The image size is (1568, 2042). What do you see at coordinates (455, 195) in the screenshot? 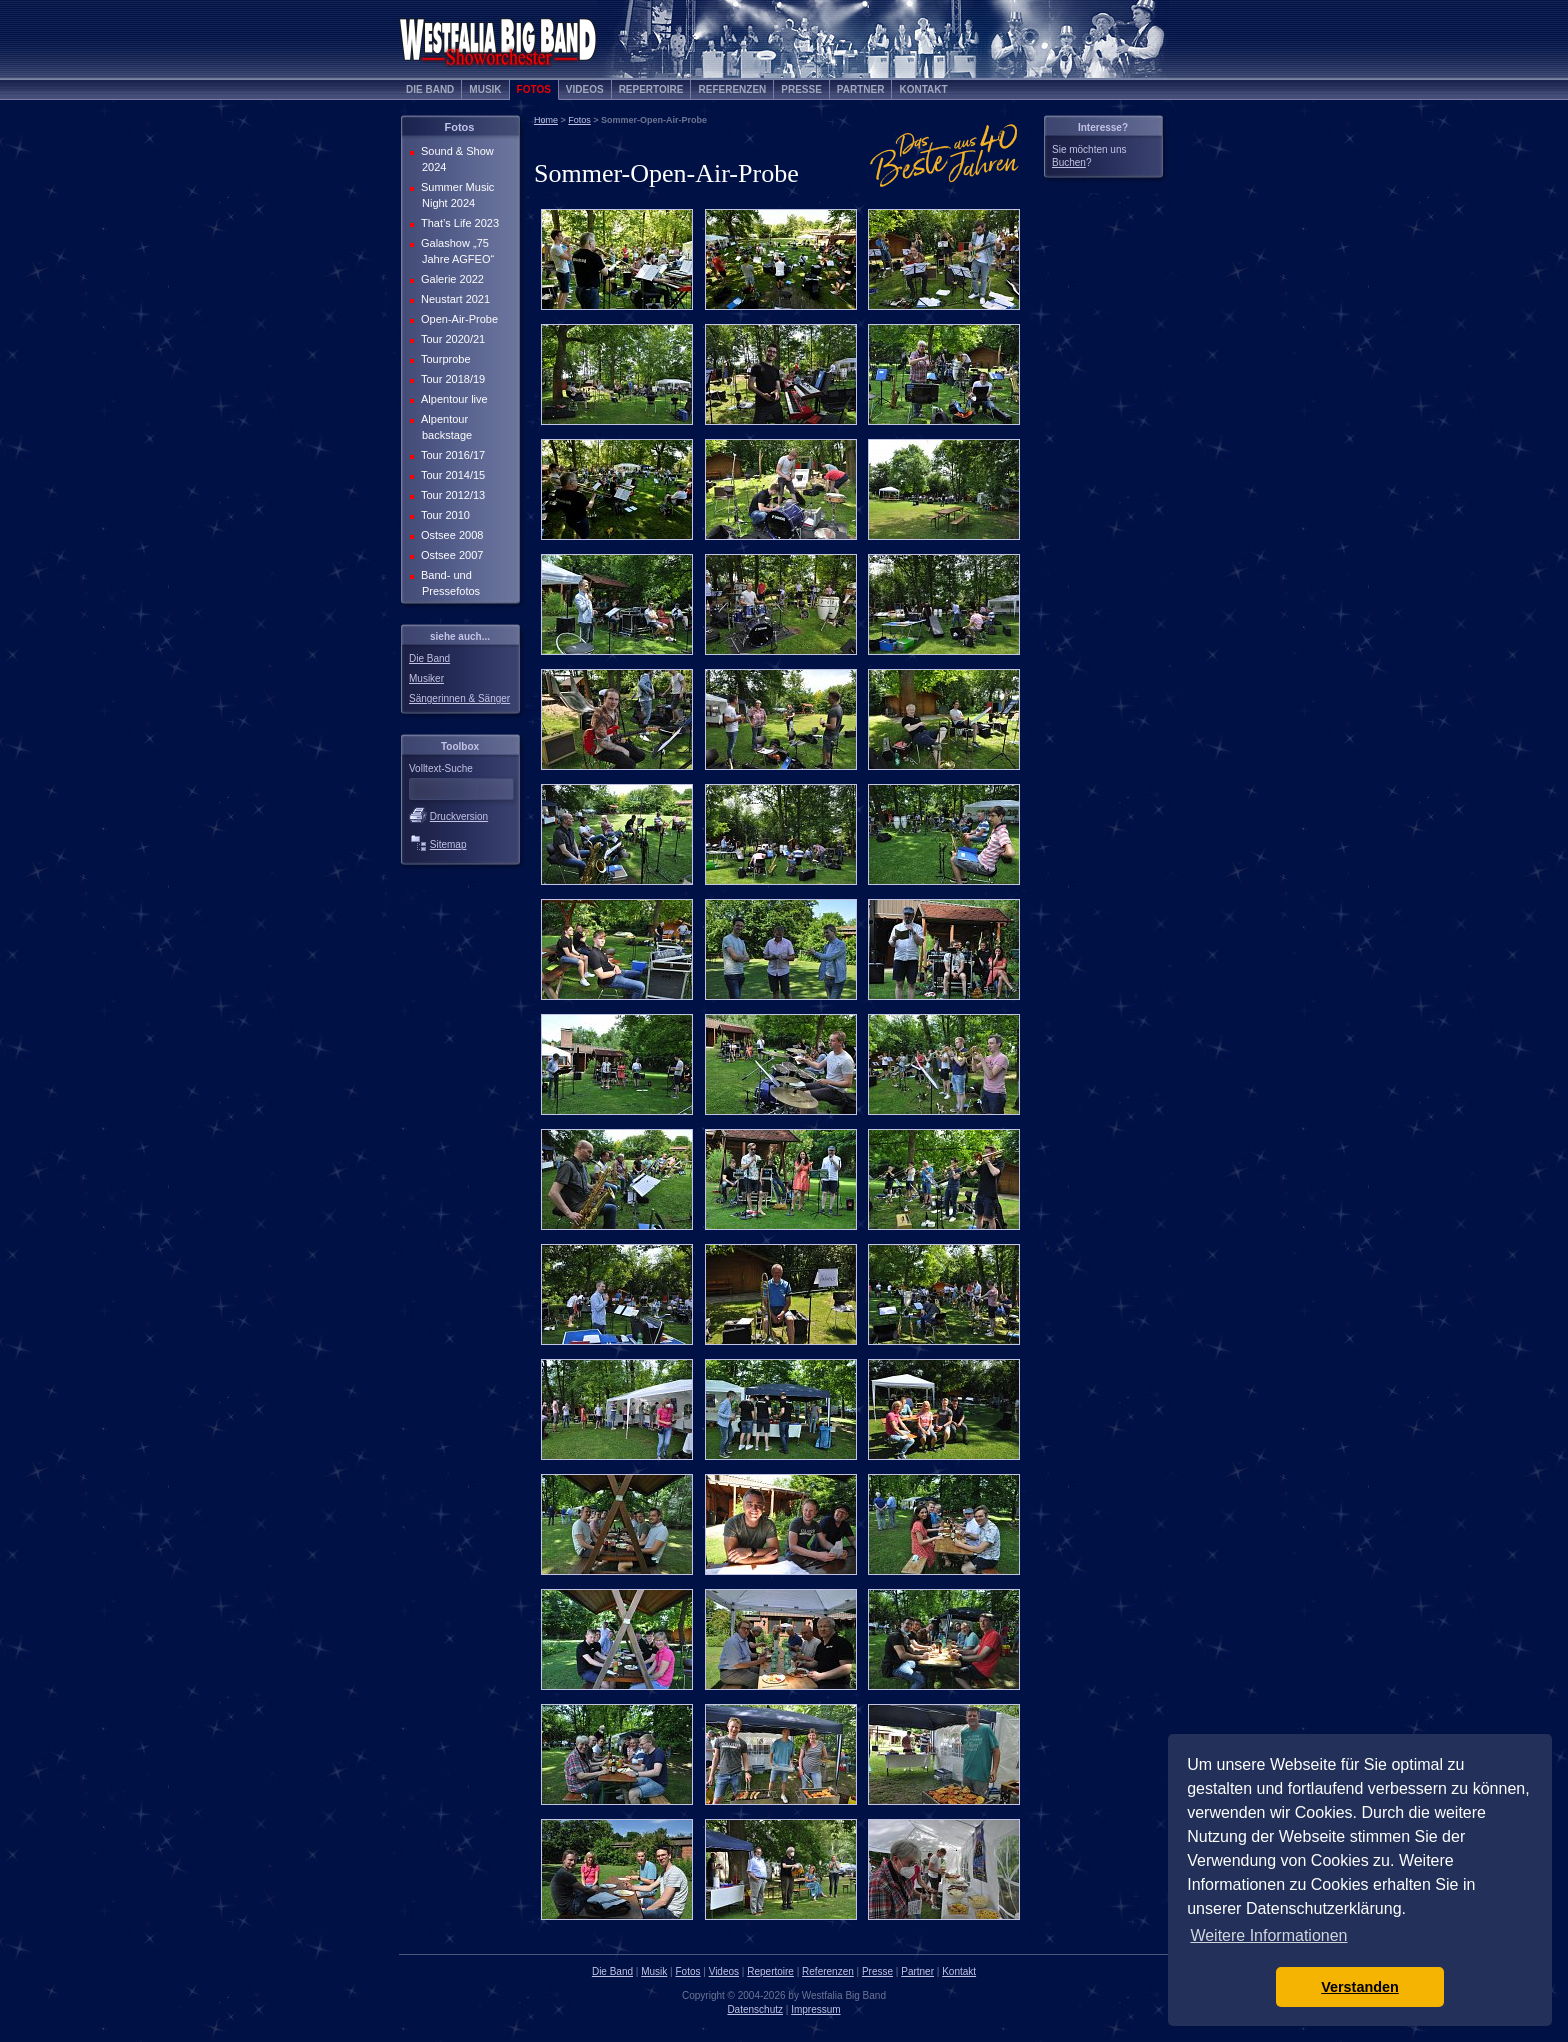
I see `Summer Music Night 2024` at bounding box center [455, 195].